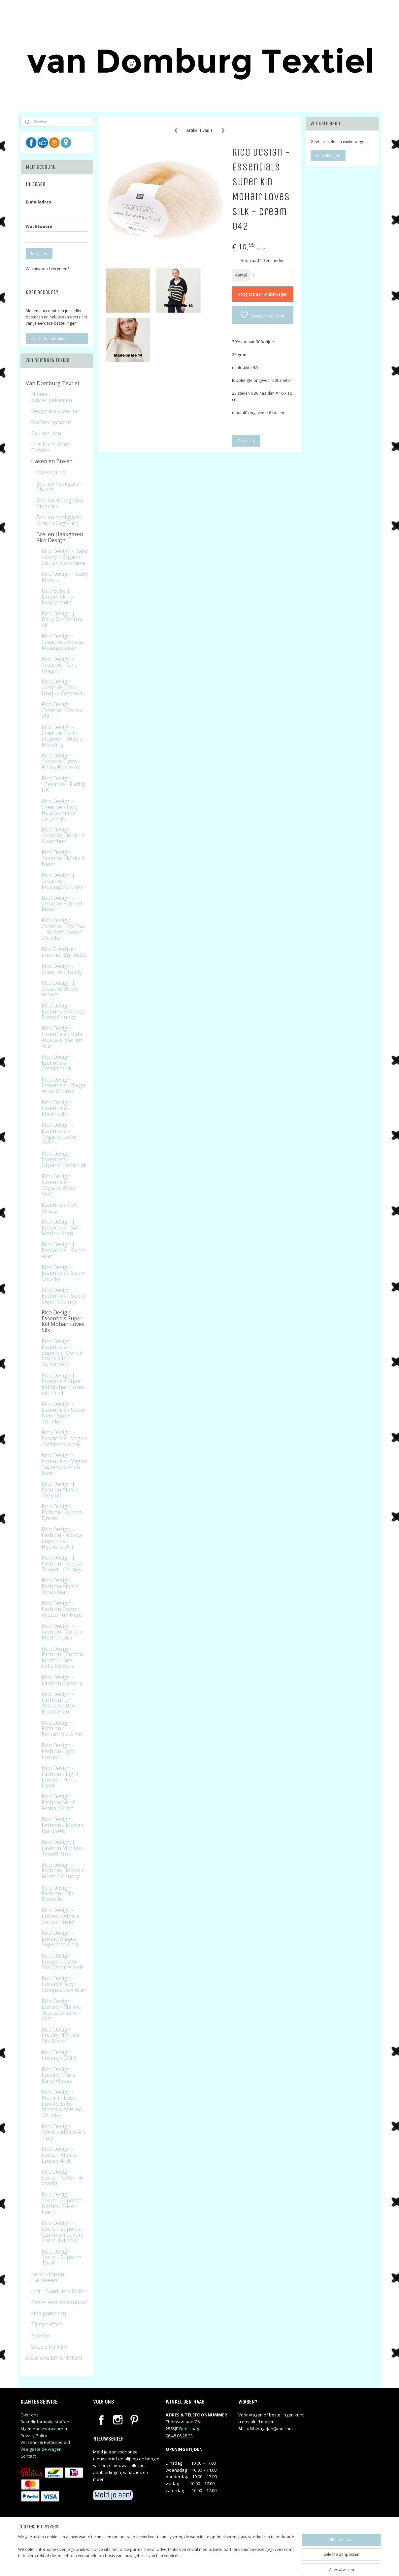 The height and width of the screenshot is (2576, 399). Describe the element at coordinates (62, 1847) in the screenshot. I see `Rico Design | Fashion Modern Tweed Aran` at that location.